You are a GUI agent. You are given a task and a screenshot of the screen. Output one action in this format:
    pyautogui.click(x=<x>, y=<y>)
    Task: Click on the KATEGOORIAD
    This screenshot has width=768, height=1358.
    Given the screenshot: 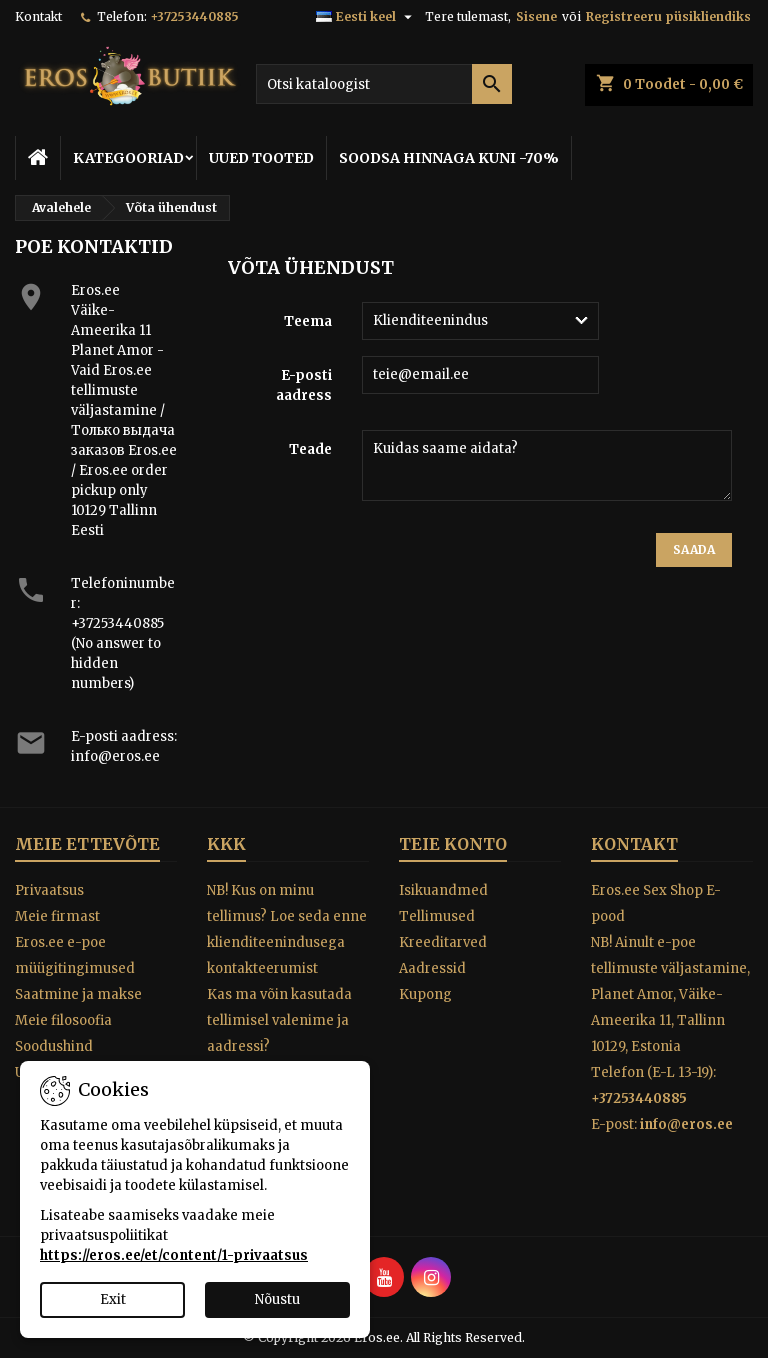 What is the action you would take?
    pyautogui.click(x=128, y=158)
    